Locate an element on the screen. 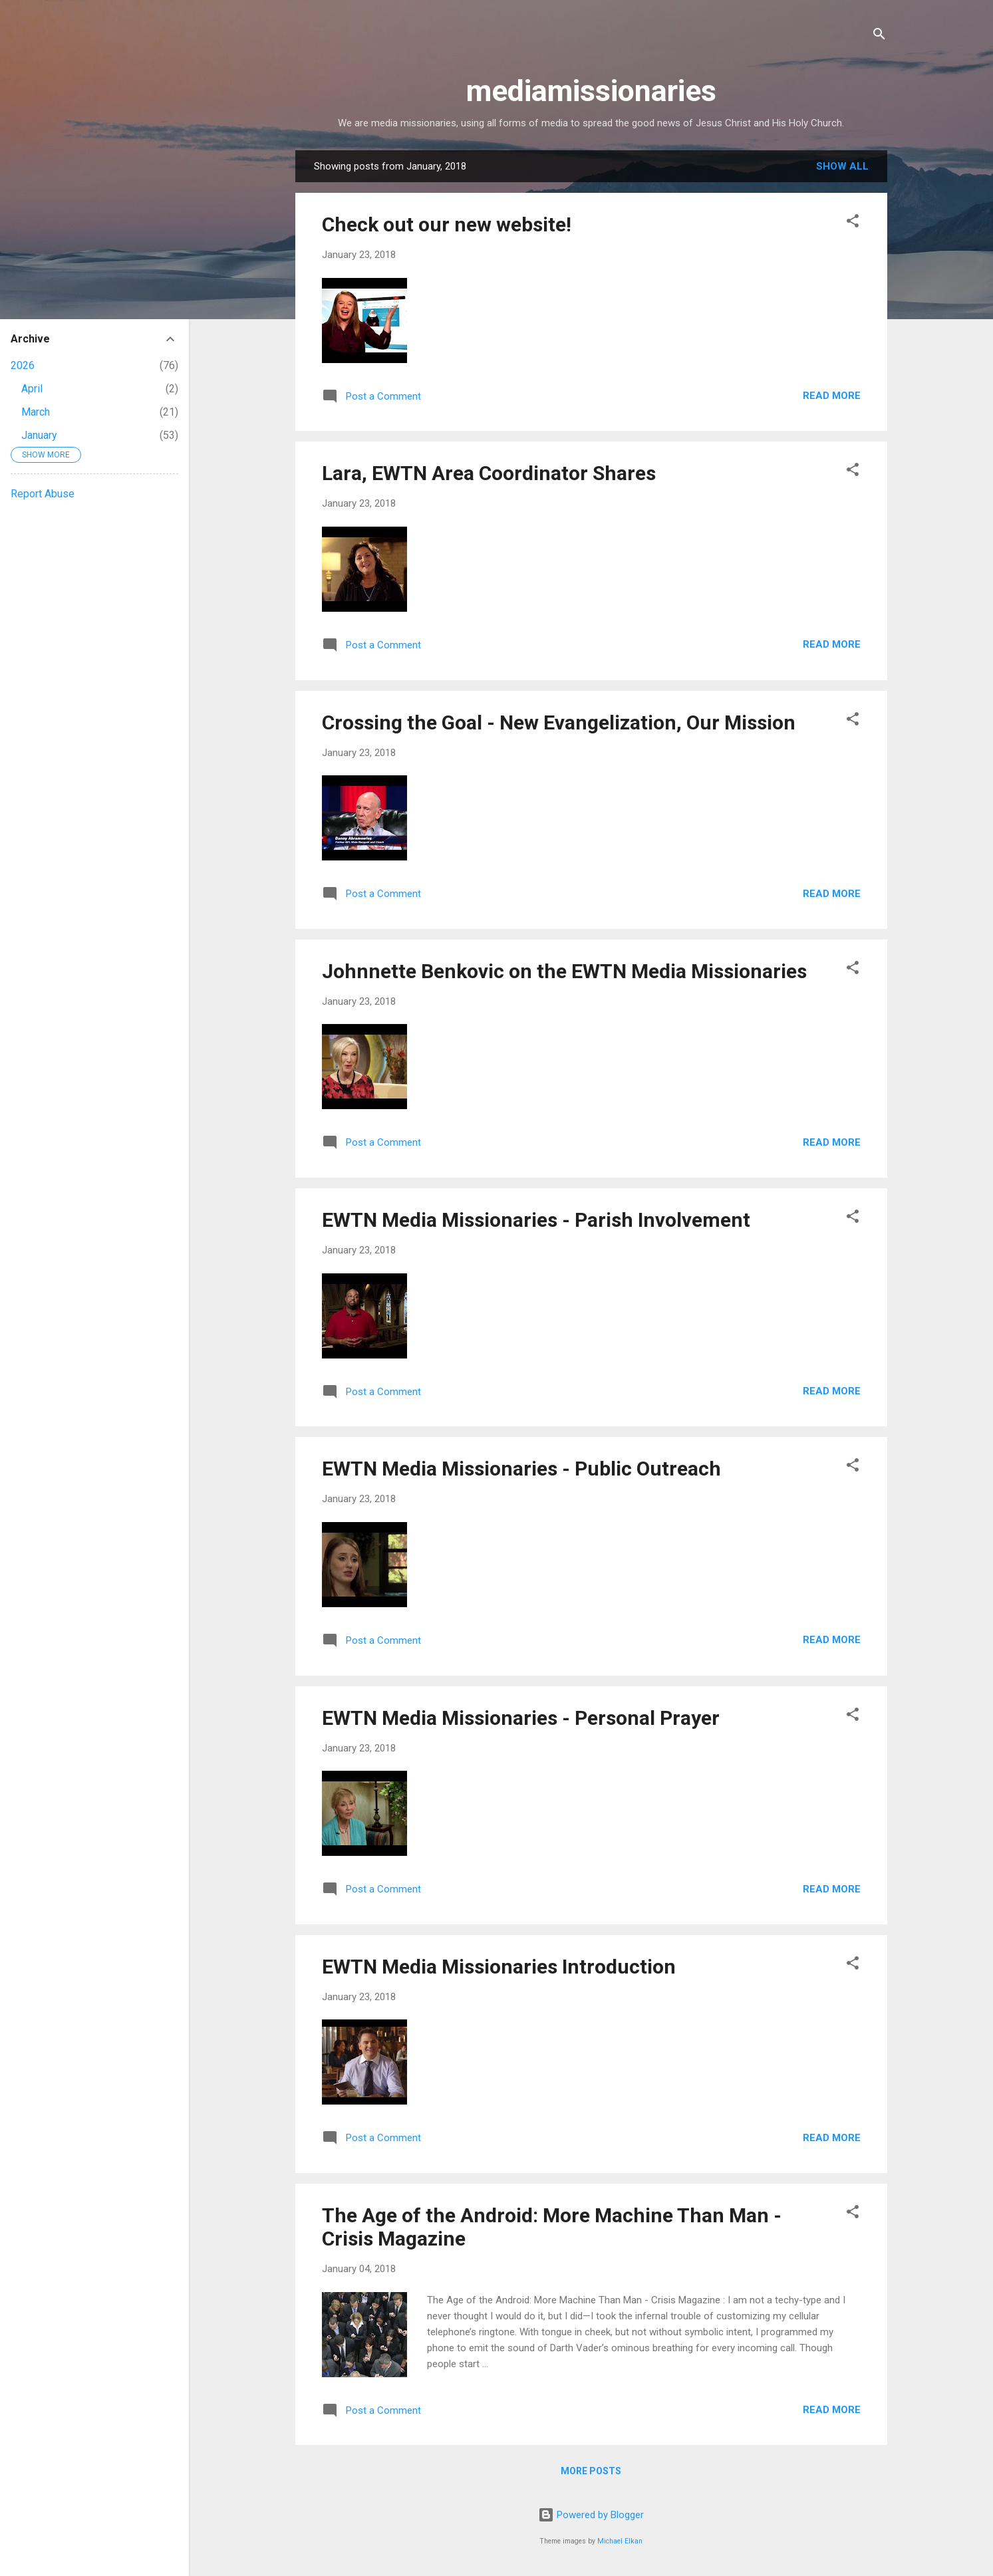  [button] is located at coordinates (853, 223).